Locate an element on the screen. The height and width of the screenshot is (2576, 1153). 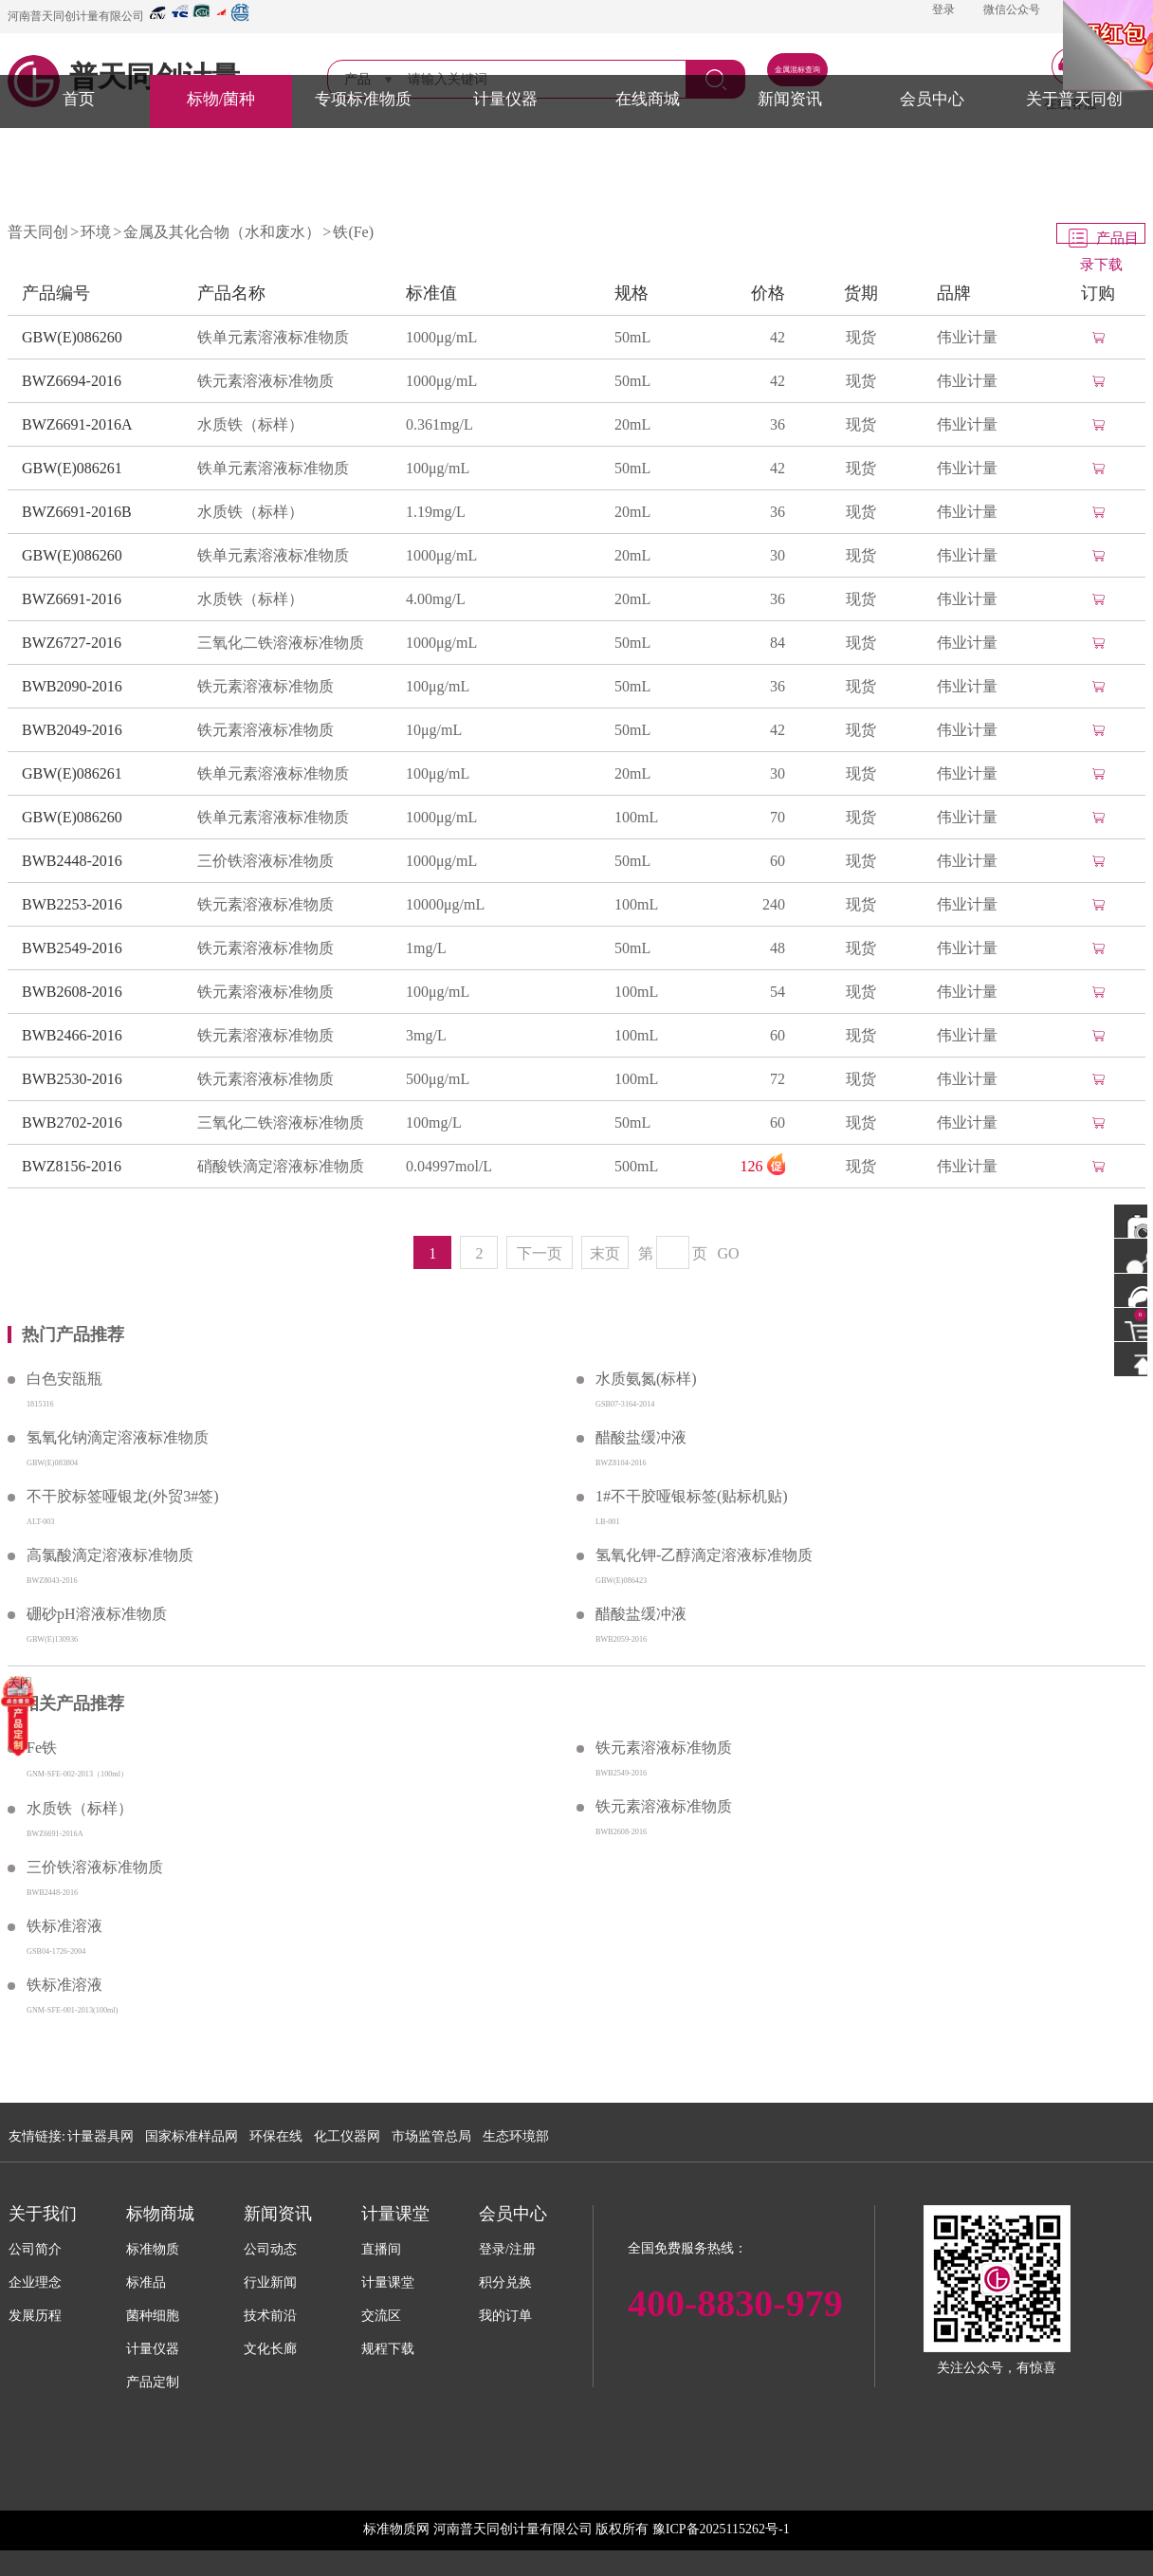
交流区 is located at coordinates (381, 2316).